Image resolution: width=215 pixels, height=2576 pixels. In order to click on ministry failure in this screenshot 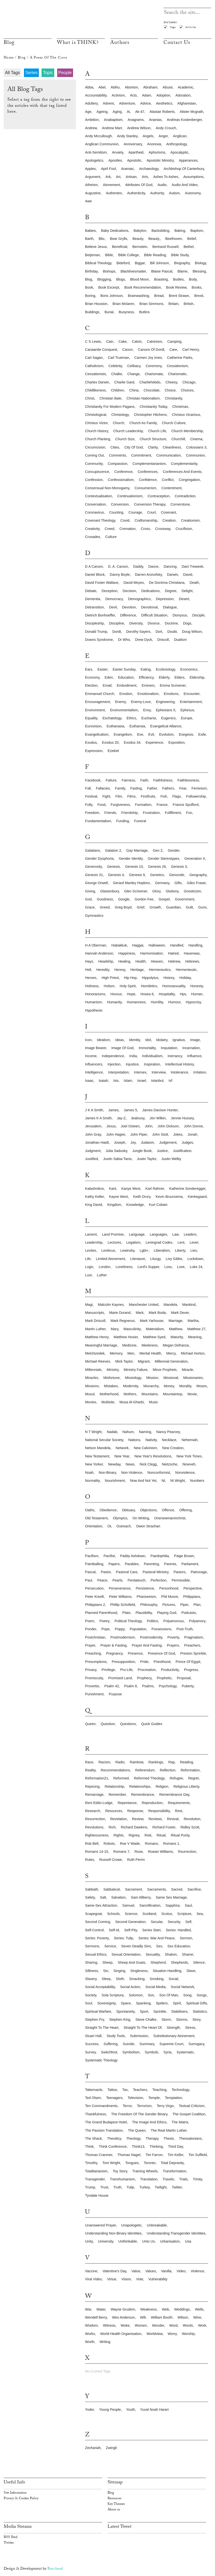, I will do `click(136, 1370)`.